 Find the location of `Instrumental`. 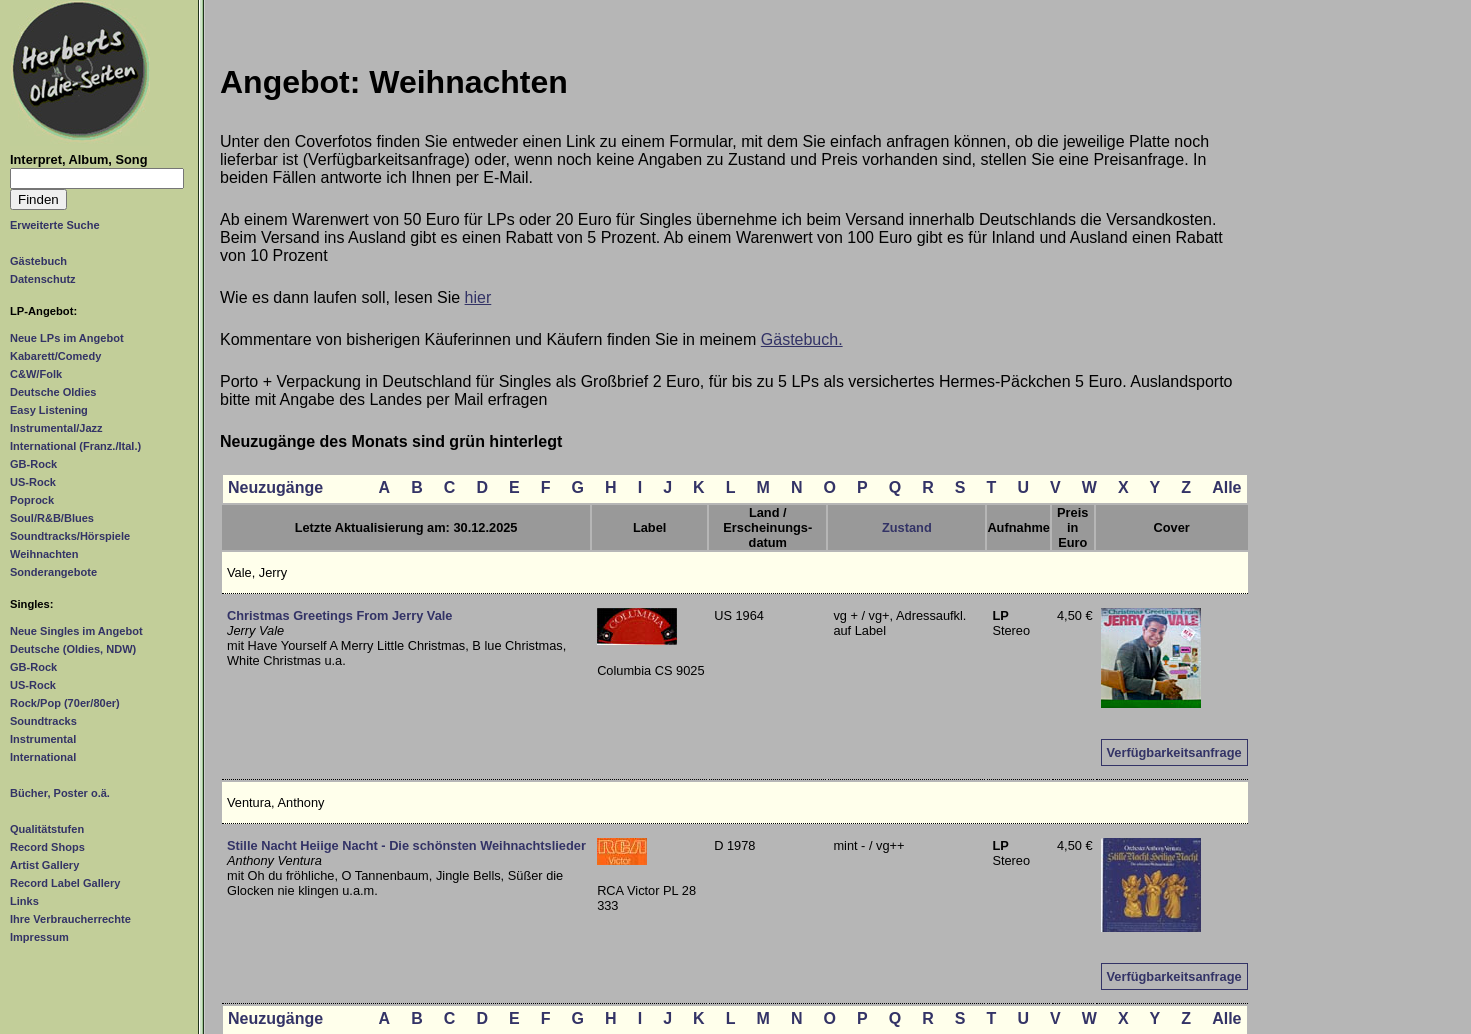

Instrumental is located at coordinates (43, 739).